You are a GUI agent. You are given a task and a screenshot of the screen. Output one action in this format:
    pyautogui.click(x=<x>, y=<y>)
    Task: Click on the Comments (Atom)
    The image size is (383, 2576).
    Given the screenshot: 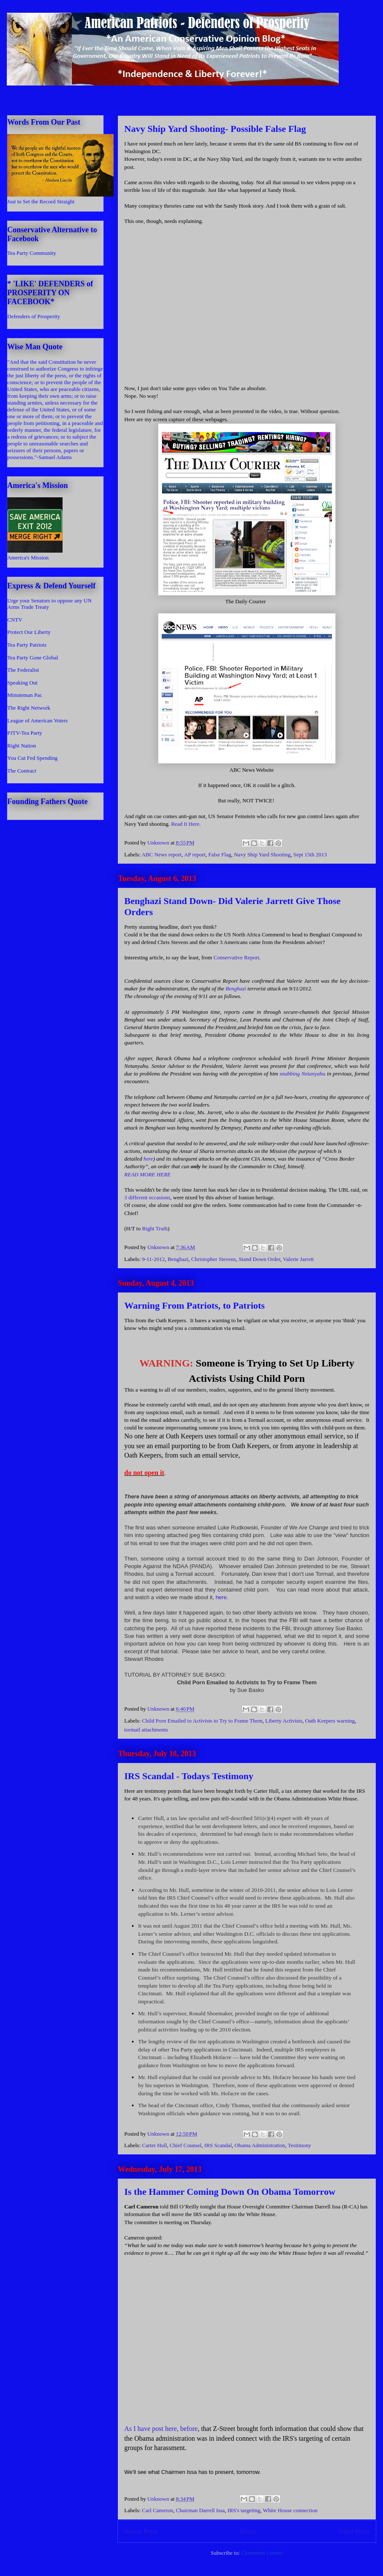 What is the action you would take?
    pyautogui.click(x=262, y=2553)
    